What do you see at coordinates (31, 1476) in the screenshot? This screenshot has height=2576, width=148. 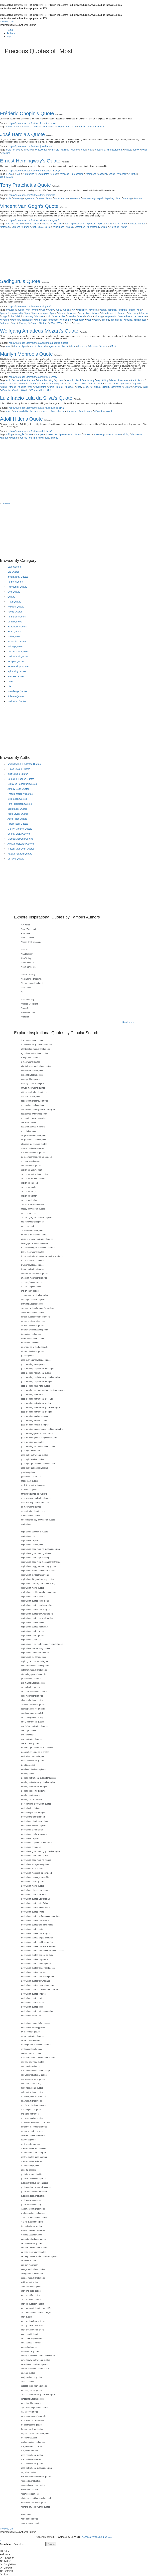 I see `gym motivation caption` at bounding box center [31, 1476].